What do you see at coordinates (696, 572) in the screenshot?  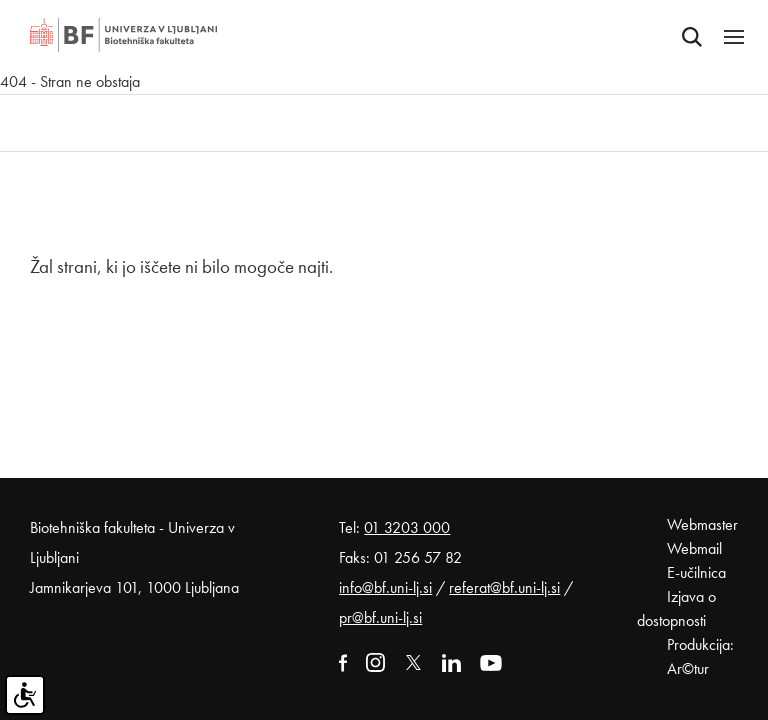 I see `E-učilnica` at bounding box center [696, 572].